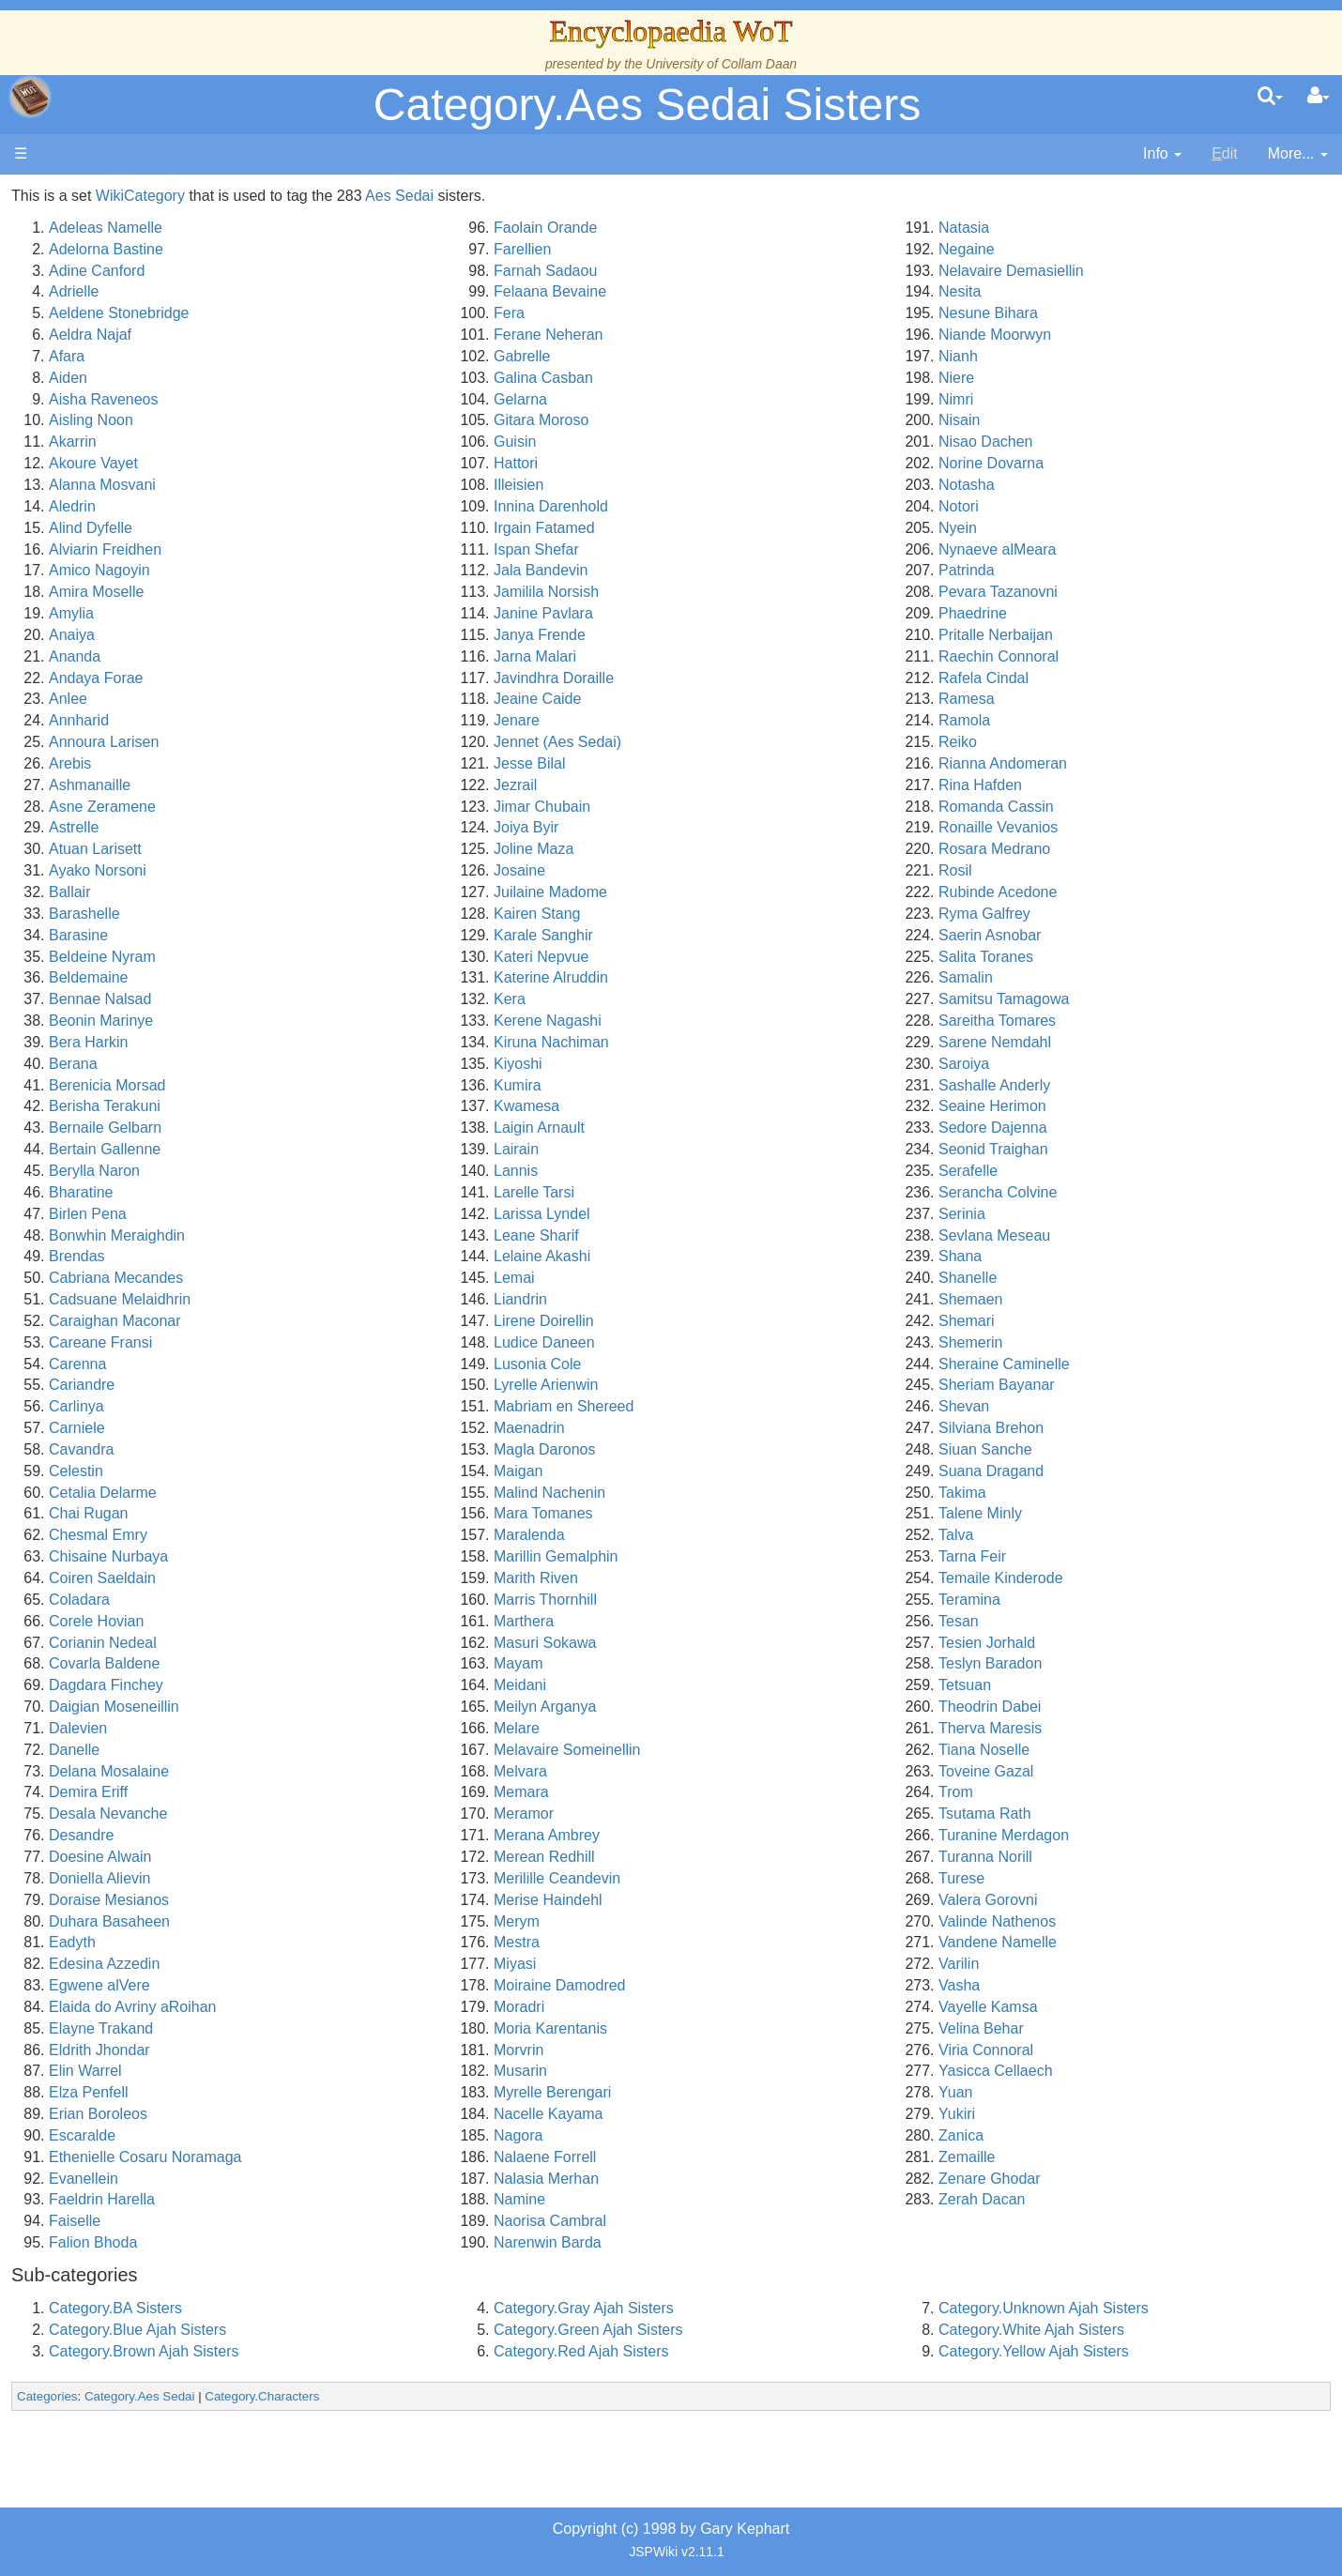  What do you see at coordinates (738, 1449) in the screenshot?
I see `Magla Daronos` at bounding box center [738, 1449].